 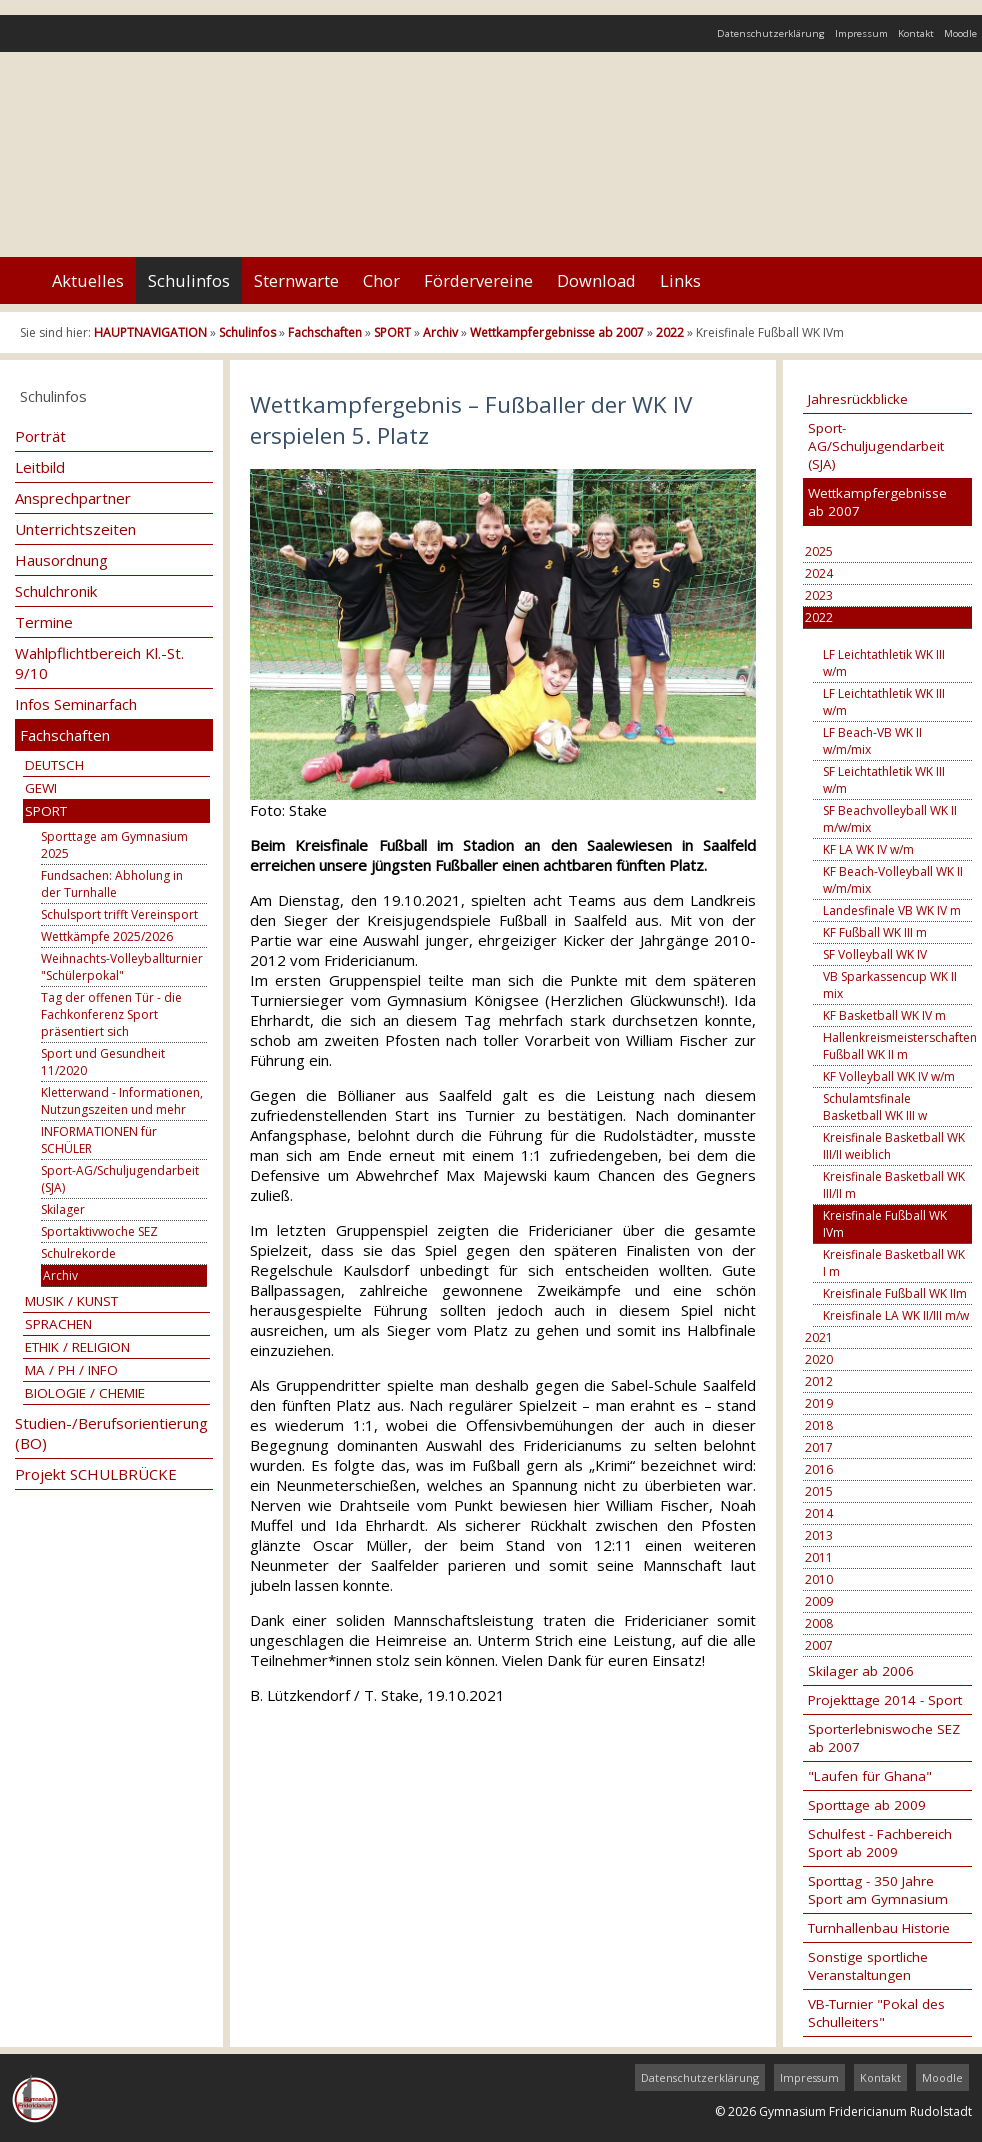 What do you see at coordinates (819, 1623) in the screenshot?
I see `2008` at bounding box center [819, 1623].